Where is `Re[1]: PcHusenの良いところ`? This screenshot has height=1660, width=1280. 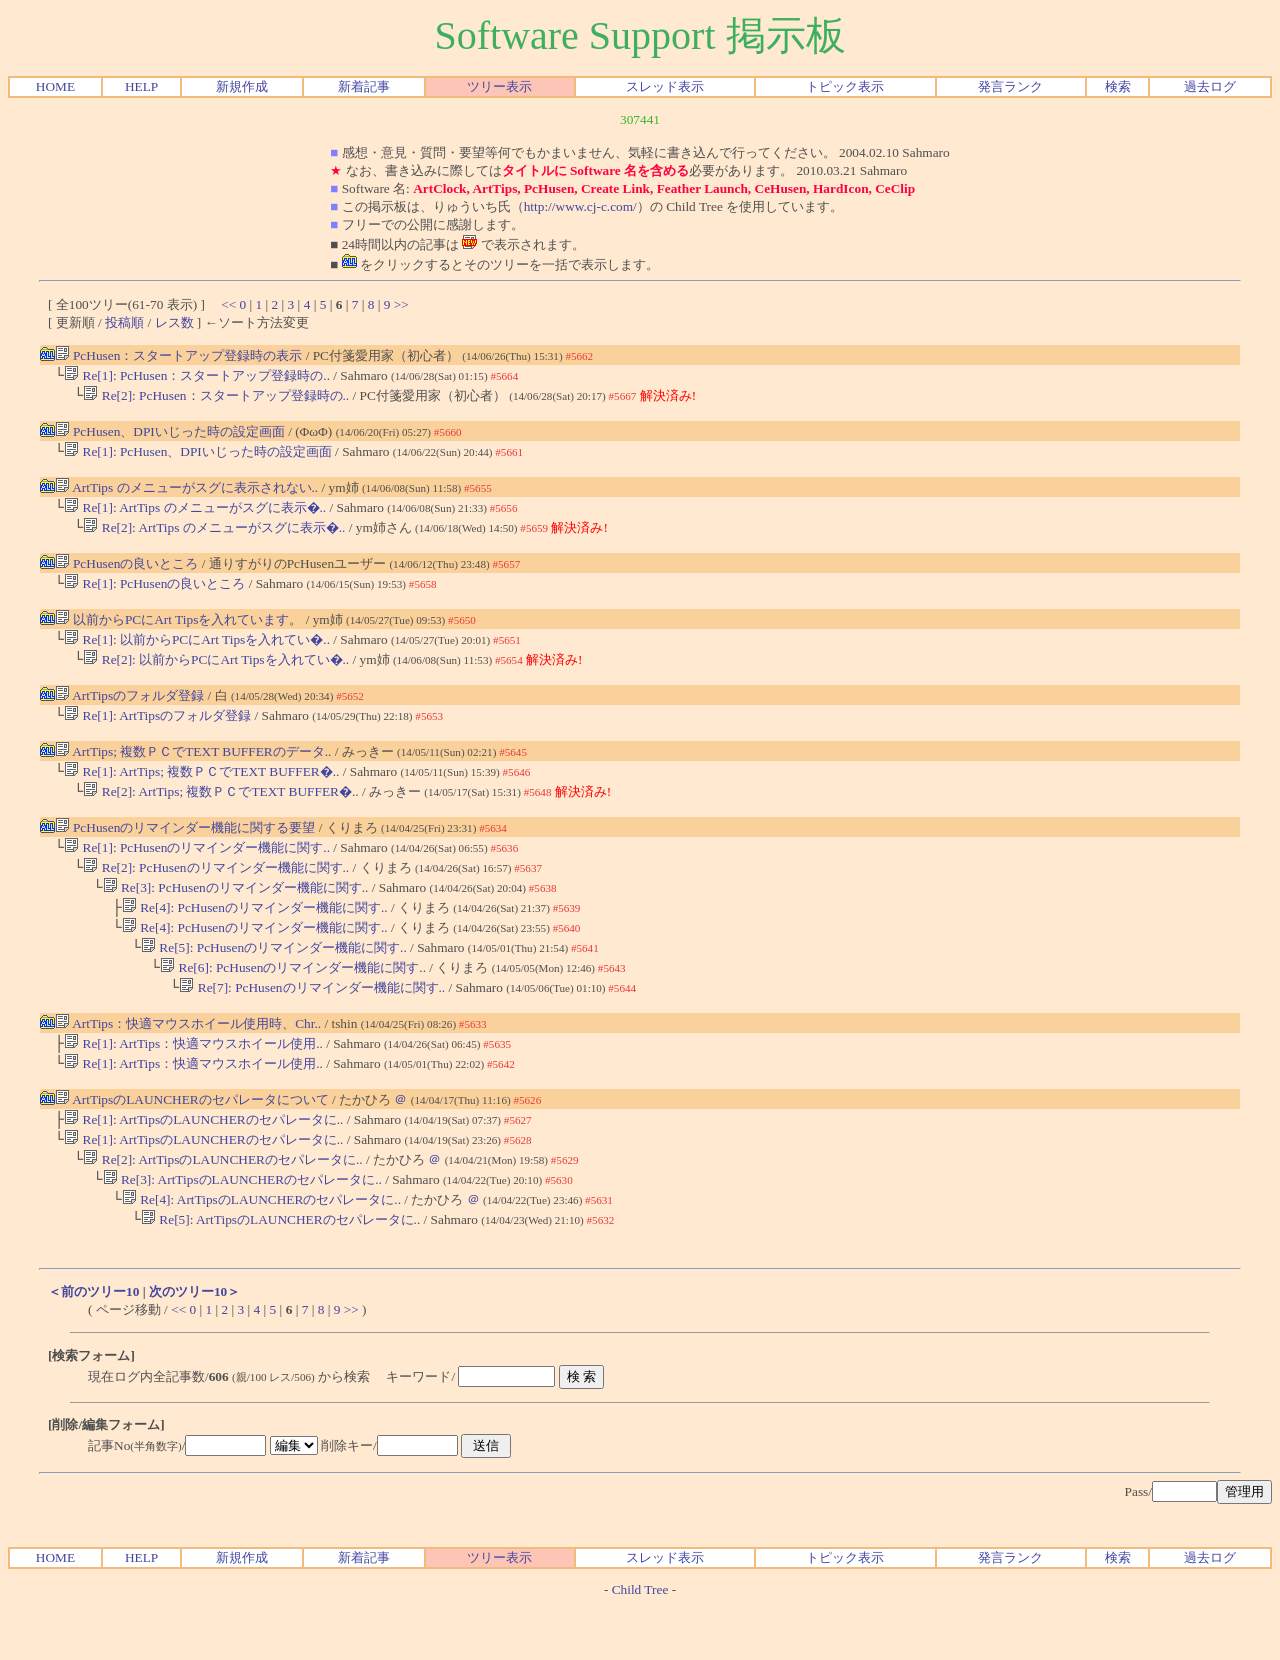
Re[1]: PcHusenの良いところ is located at coordinates (154, 595).